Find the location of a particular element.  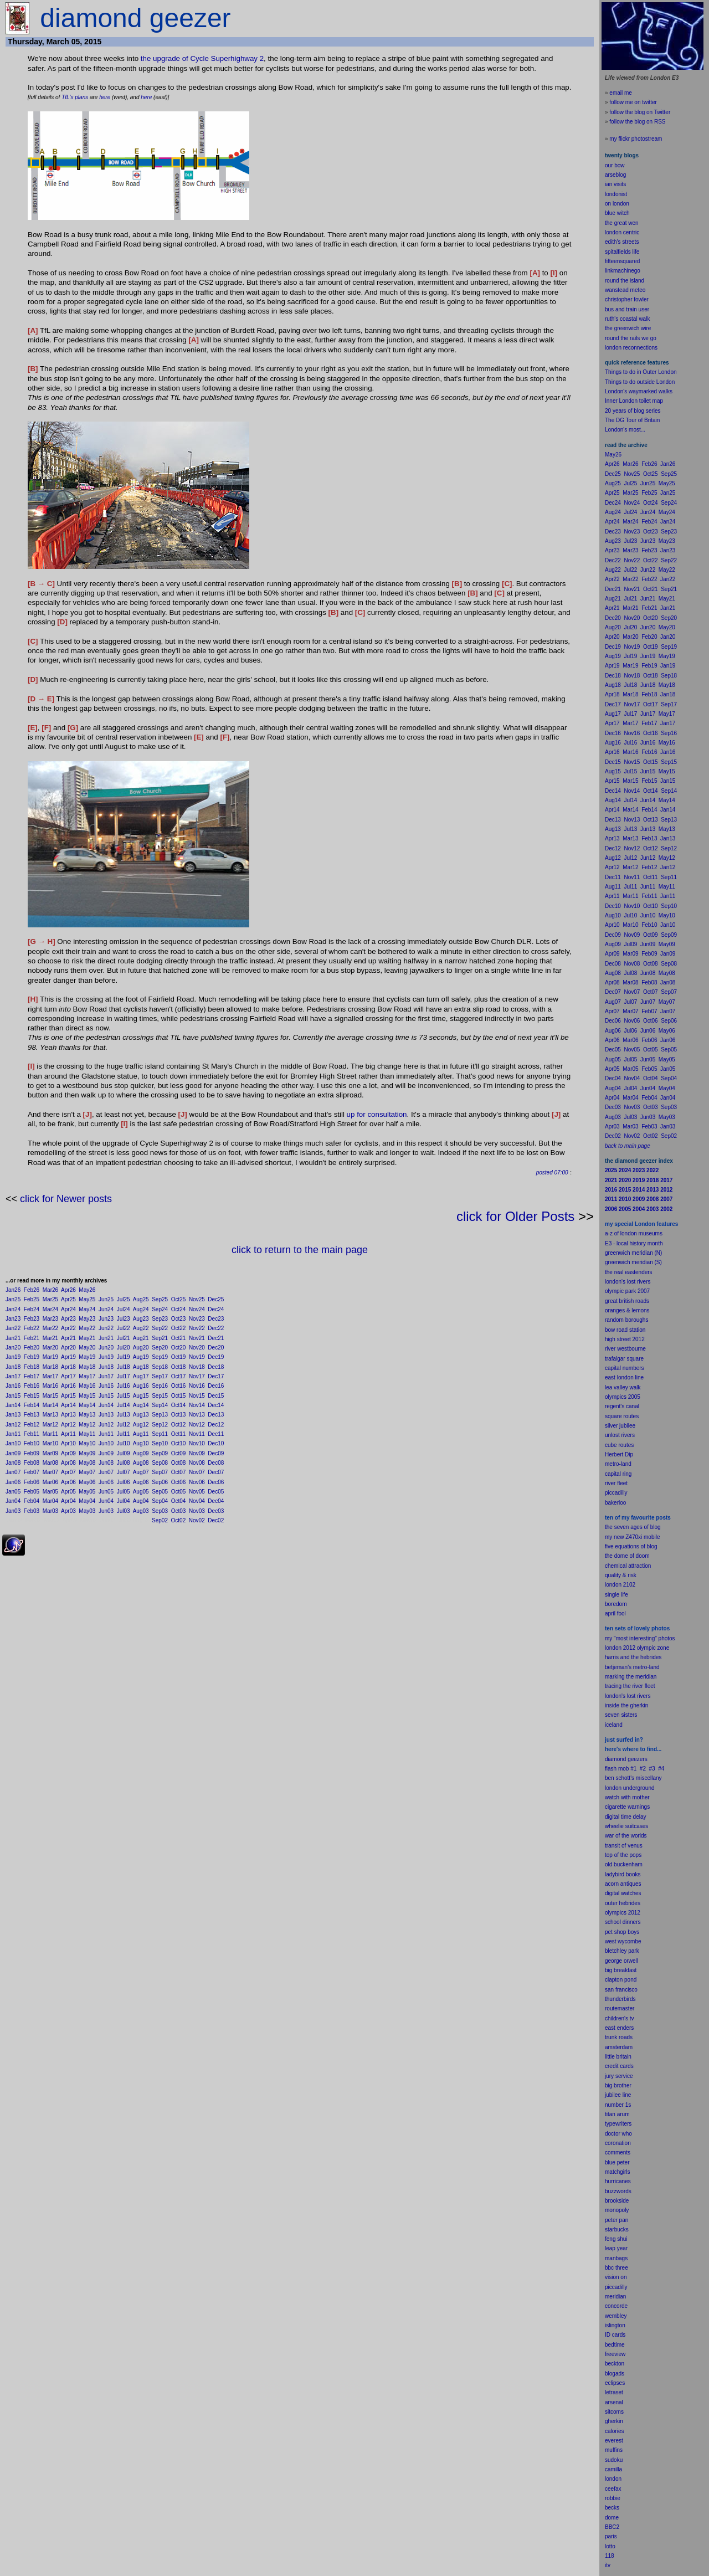

Aug04 is located at coordinates (141, 1501).